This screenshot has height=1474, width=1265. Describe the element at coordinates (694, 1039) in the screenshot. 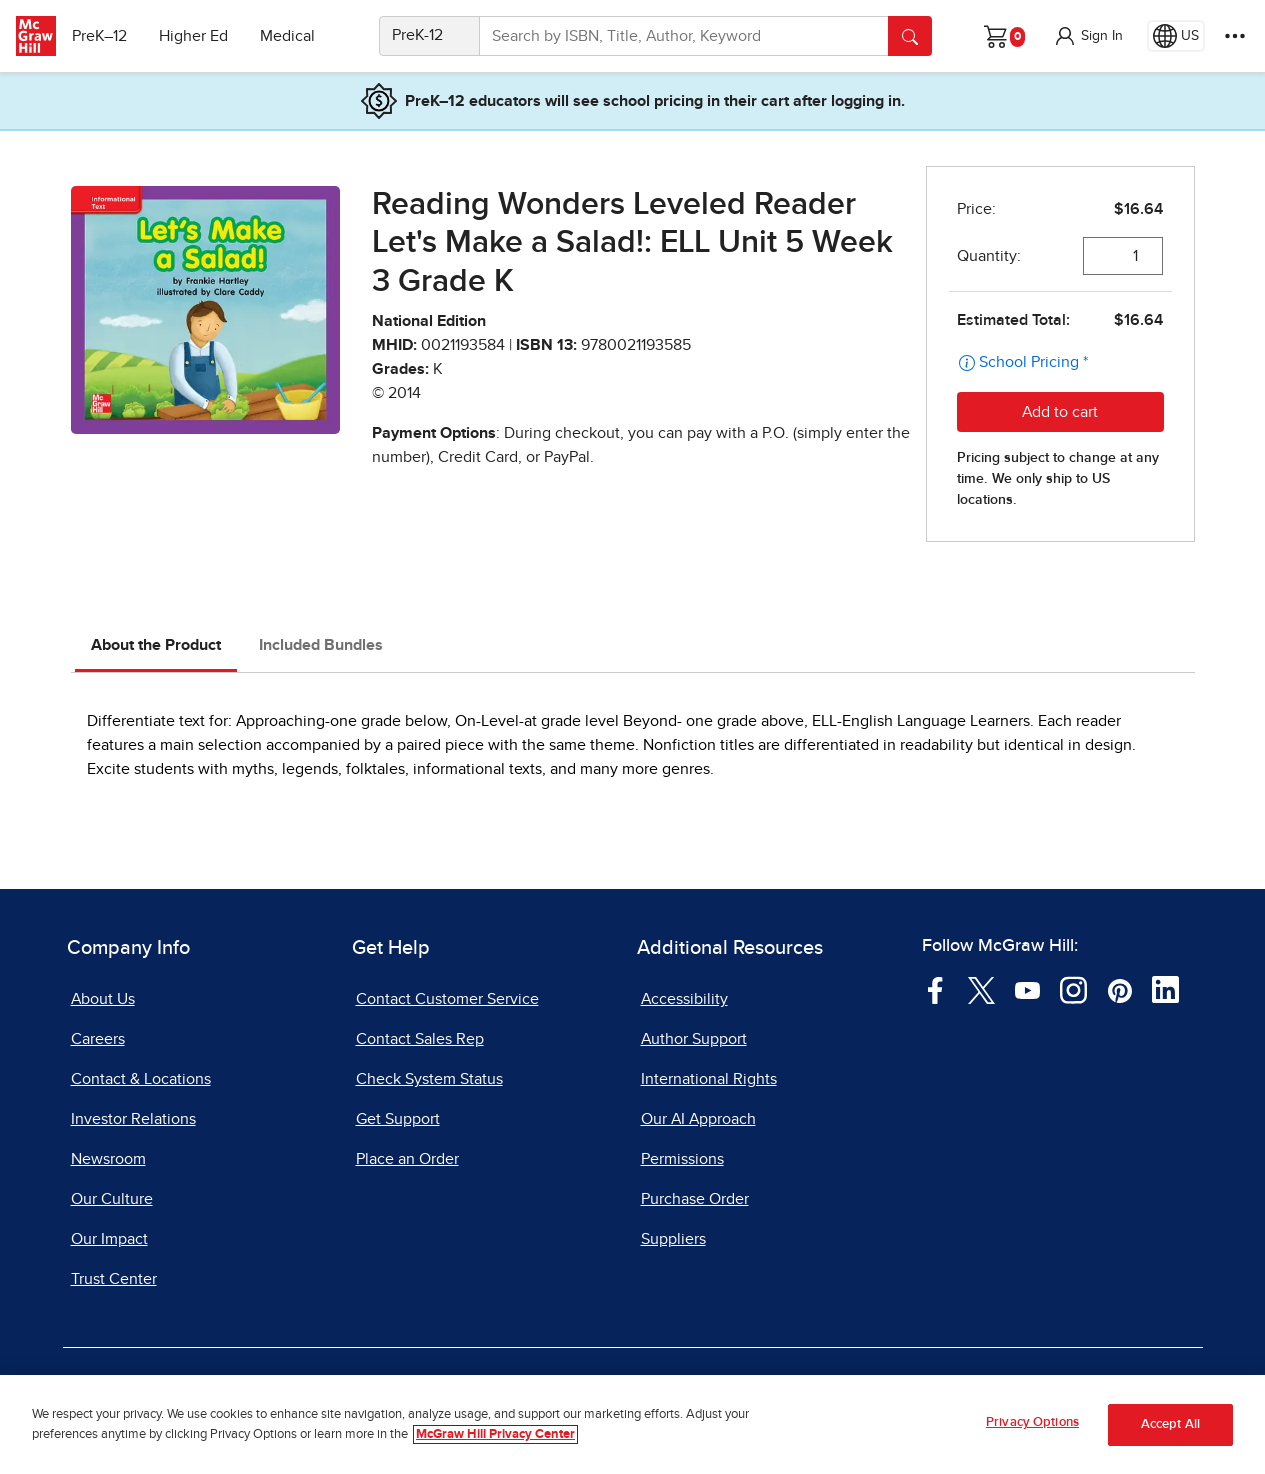

I see `Author Support` at that location.